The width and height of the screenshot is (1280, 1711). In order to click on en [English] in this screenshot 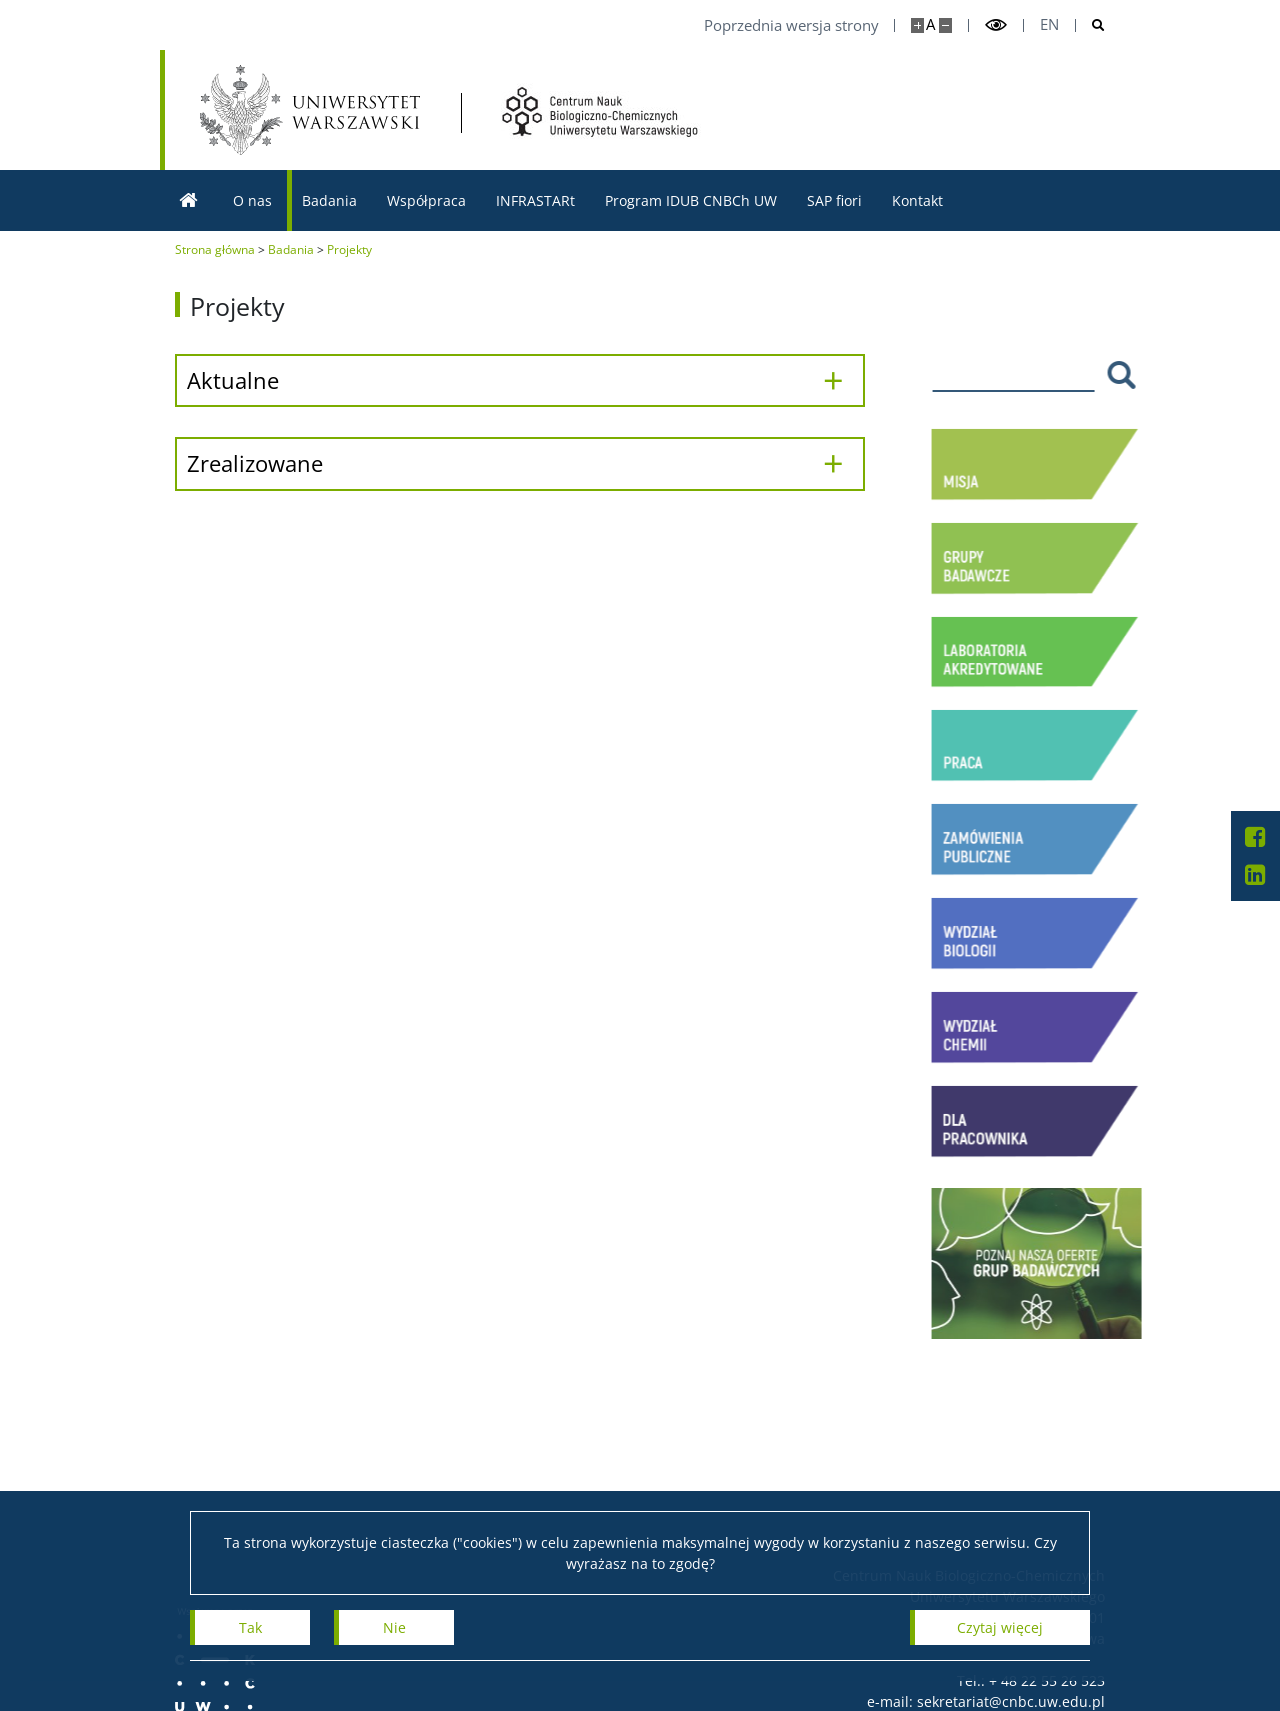, I will do `click(1049, 24)`.